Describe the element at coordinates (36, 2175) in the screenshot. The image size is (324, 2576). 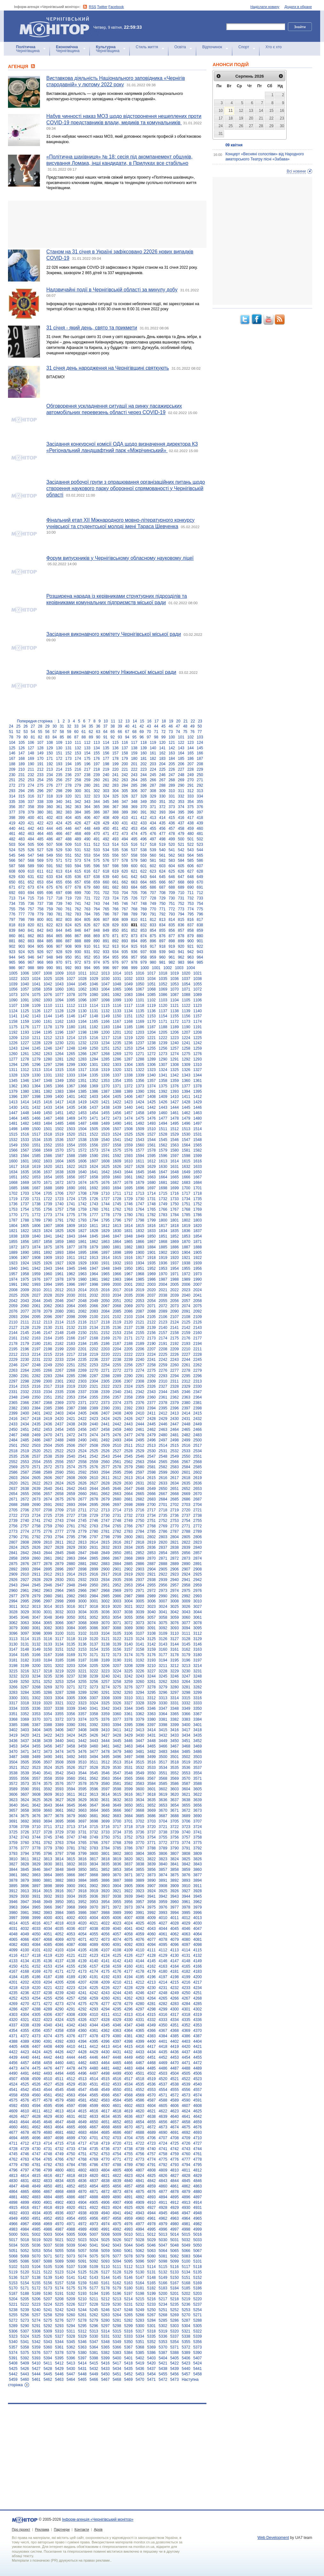
I see `4815` at that location.